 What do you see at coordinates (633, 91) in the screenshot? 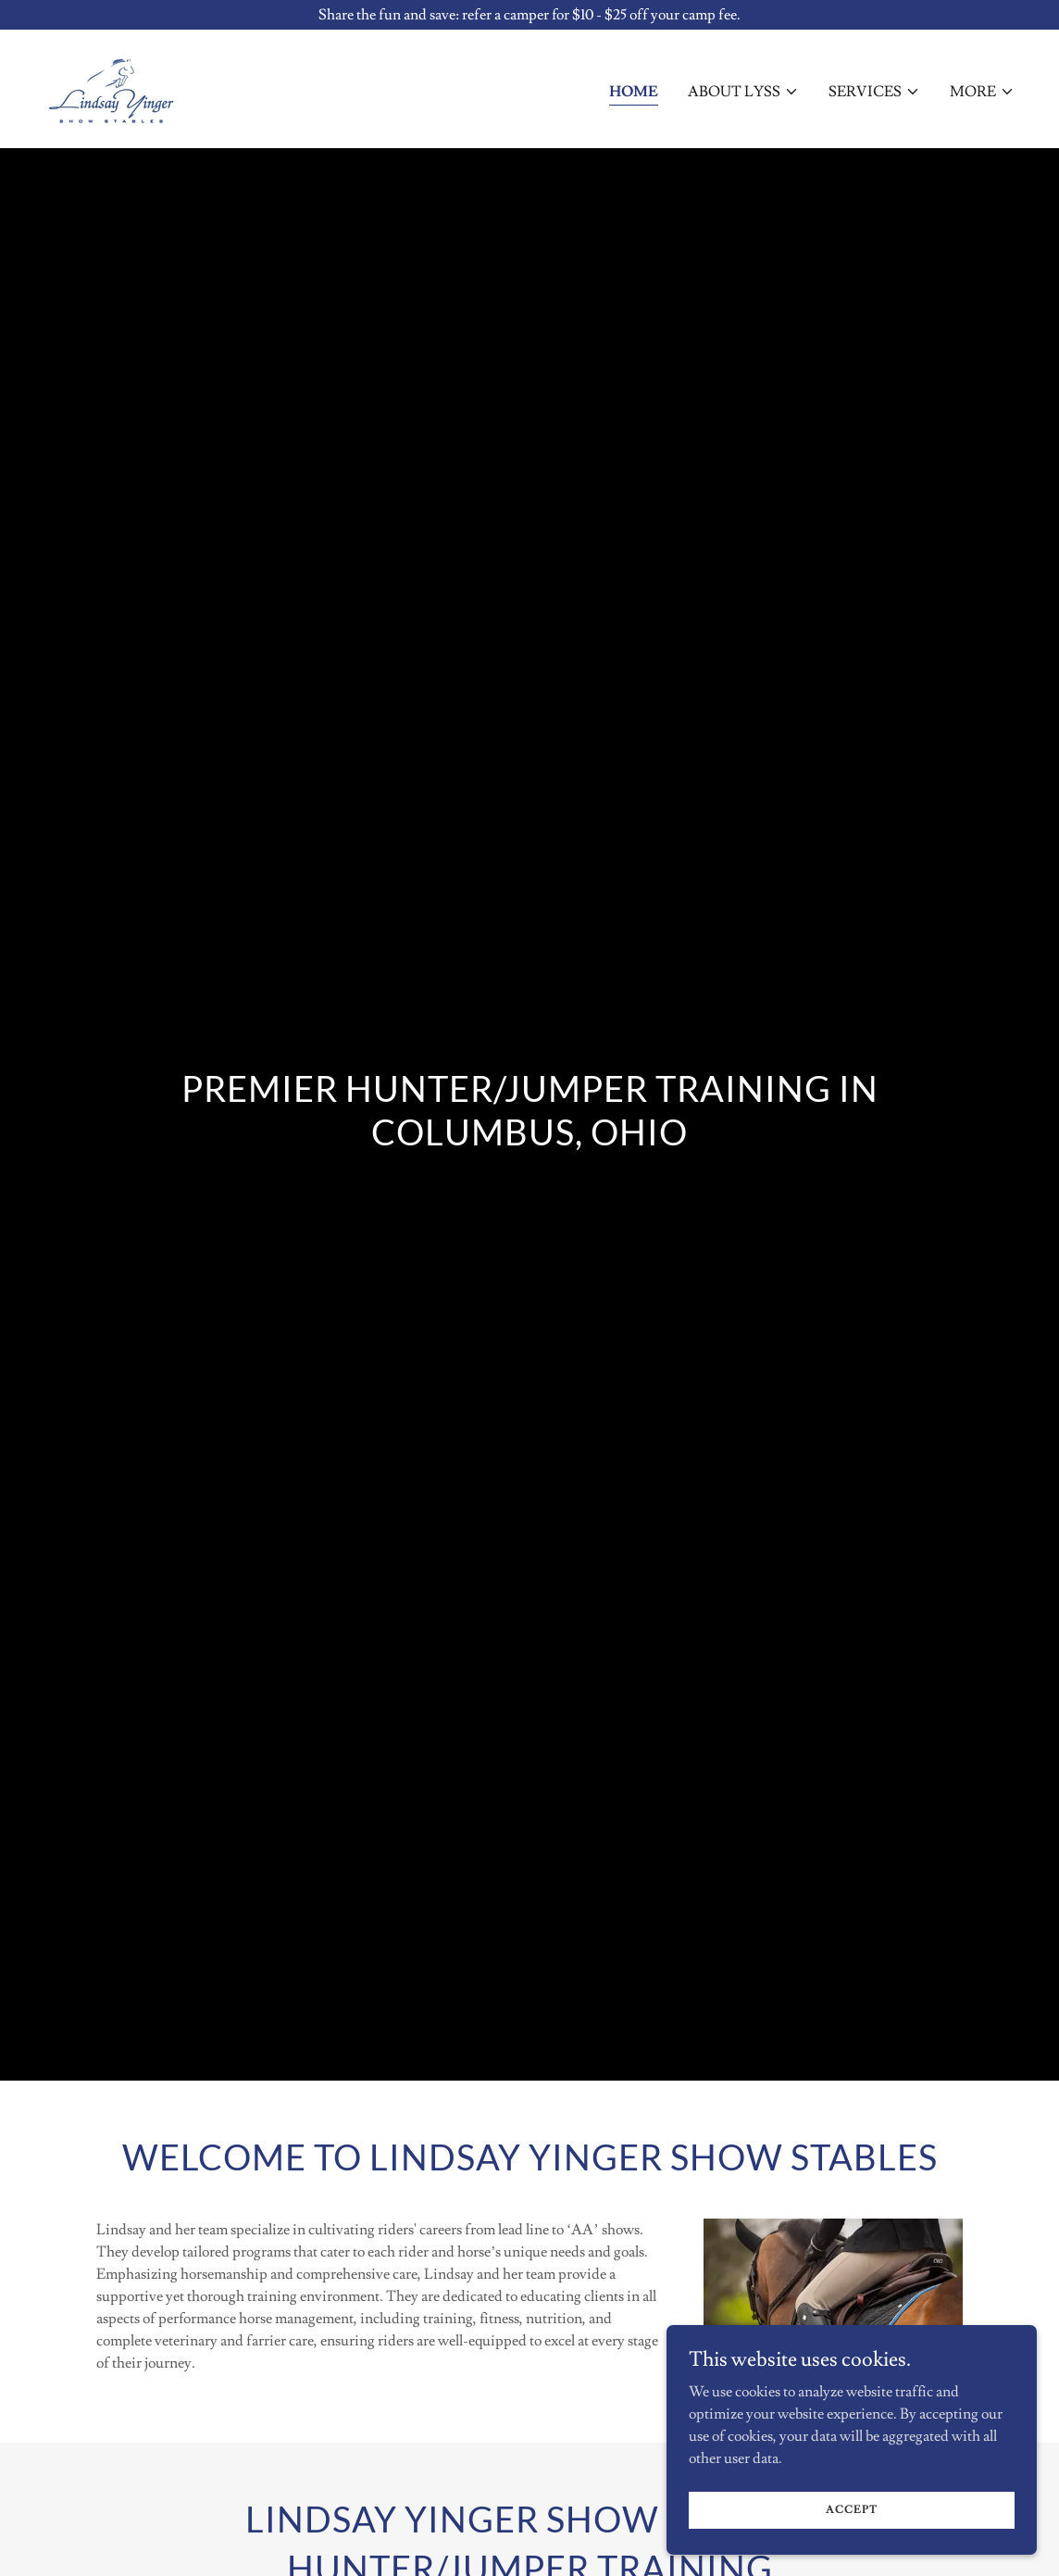
I see `Home [link]` at bounding box center [633, 91].